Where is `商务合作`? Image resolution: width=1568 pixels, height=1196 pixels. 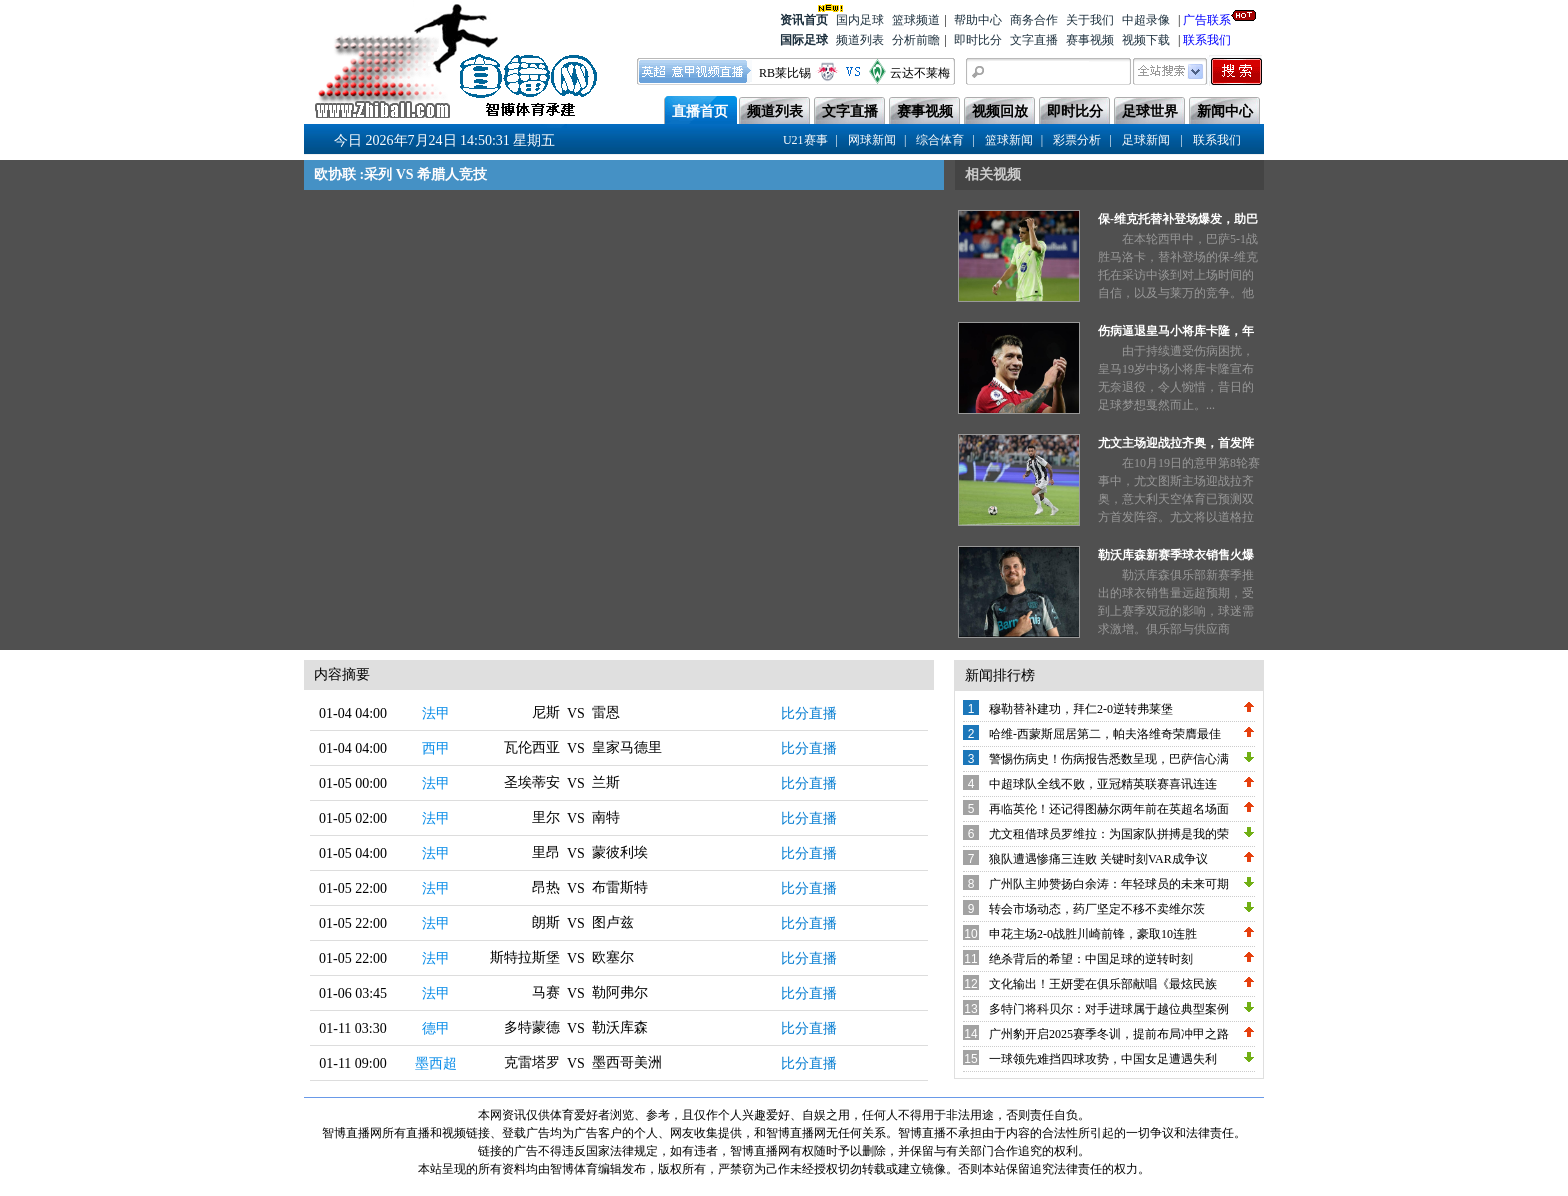
商务合作 is located at coordinates (1034, 20).